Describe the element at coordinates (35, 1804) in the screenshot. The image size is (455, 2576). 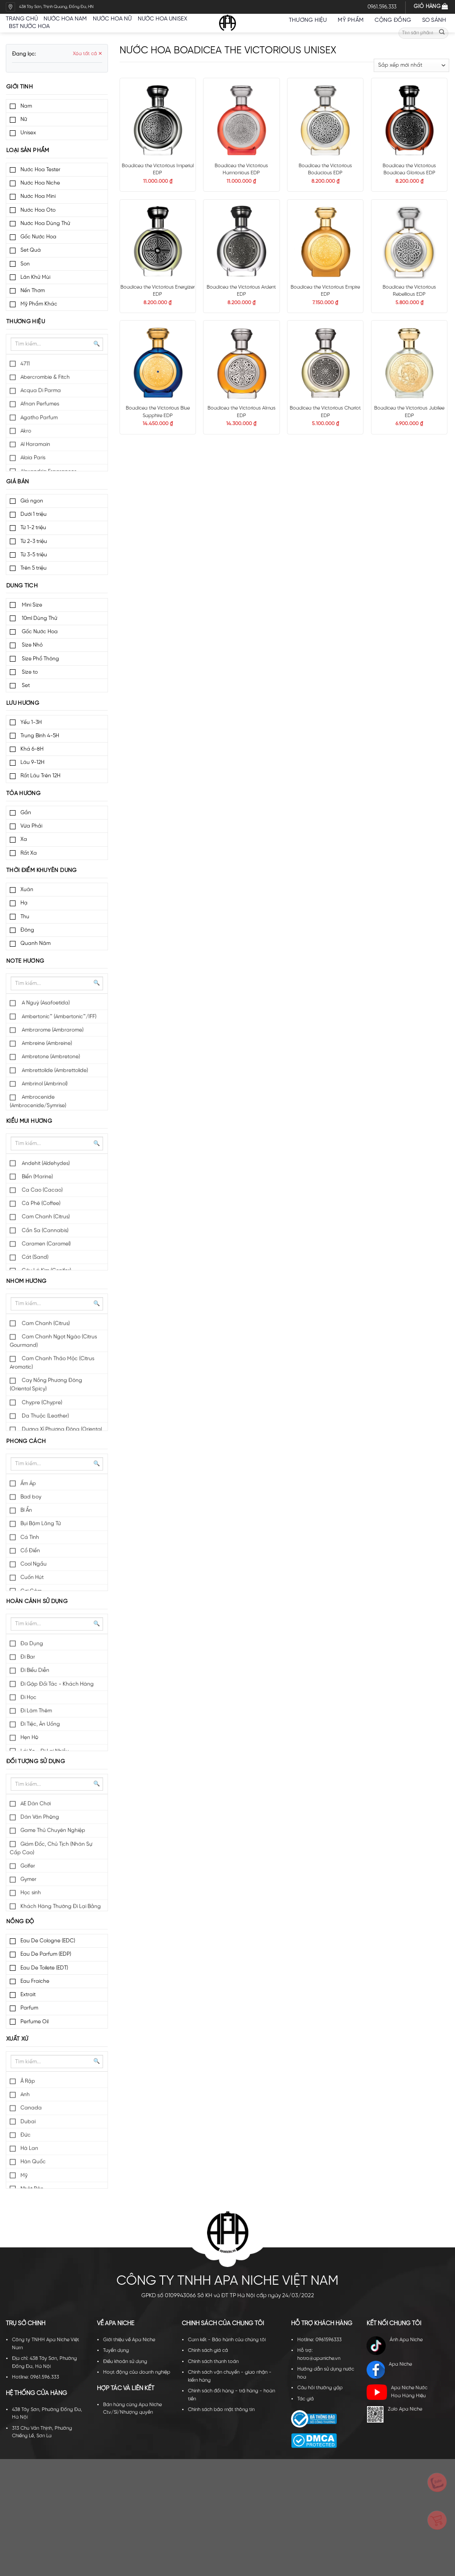
I see `AE Dân Chơi` at that location.